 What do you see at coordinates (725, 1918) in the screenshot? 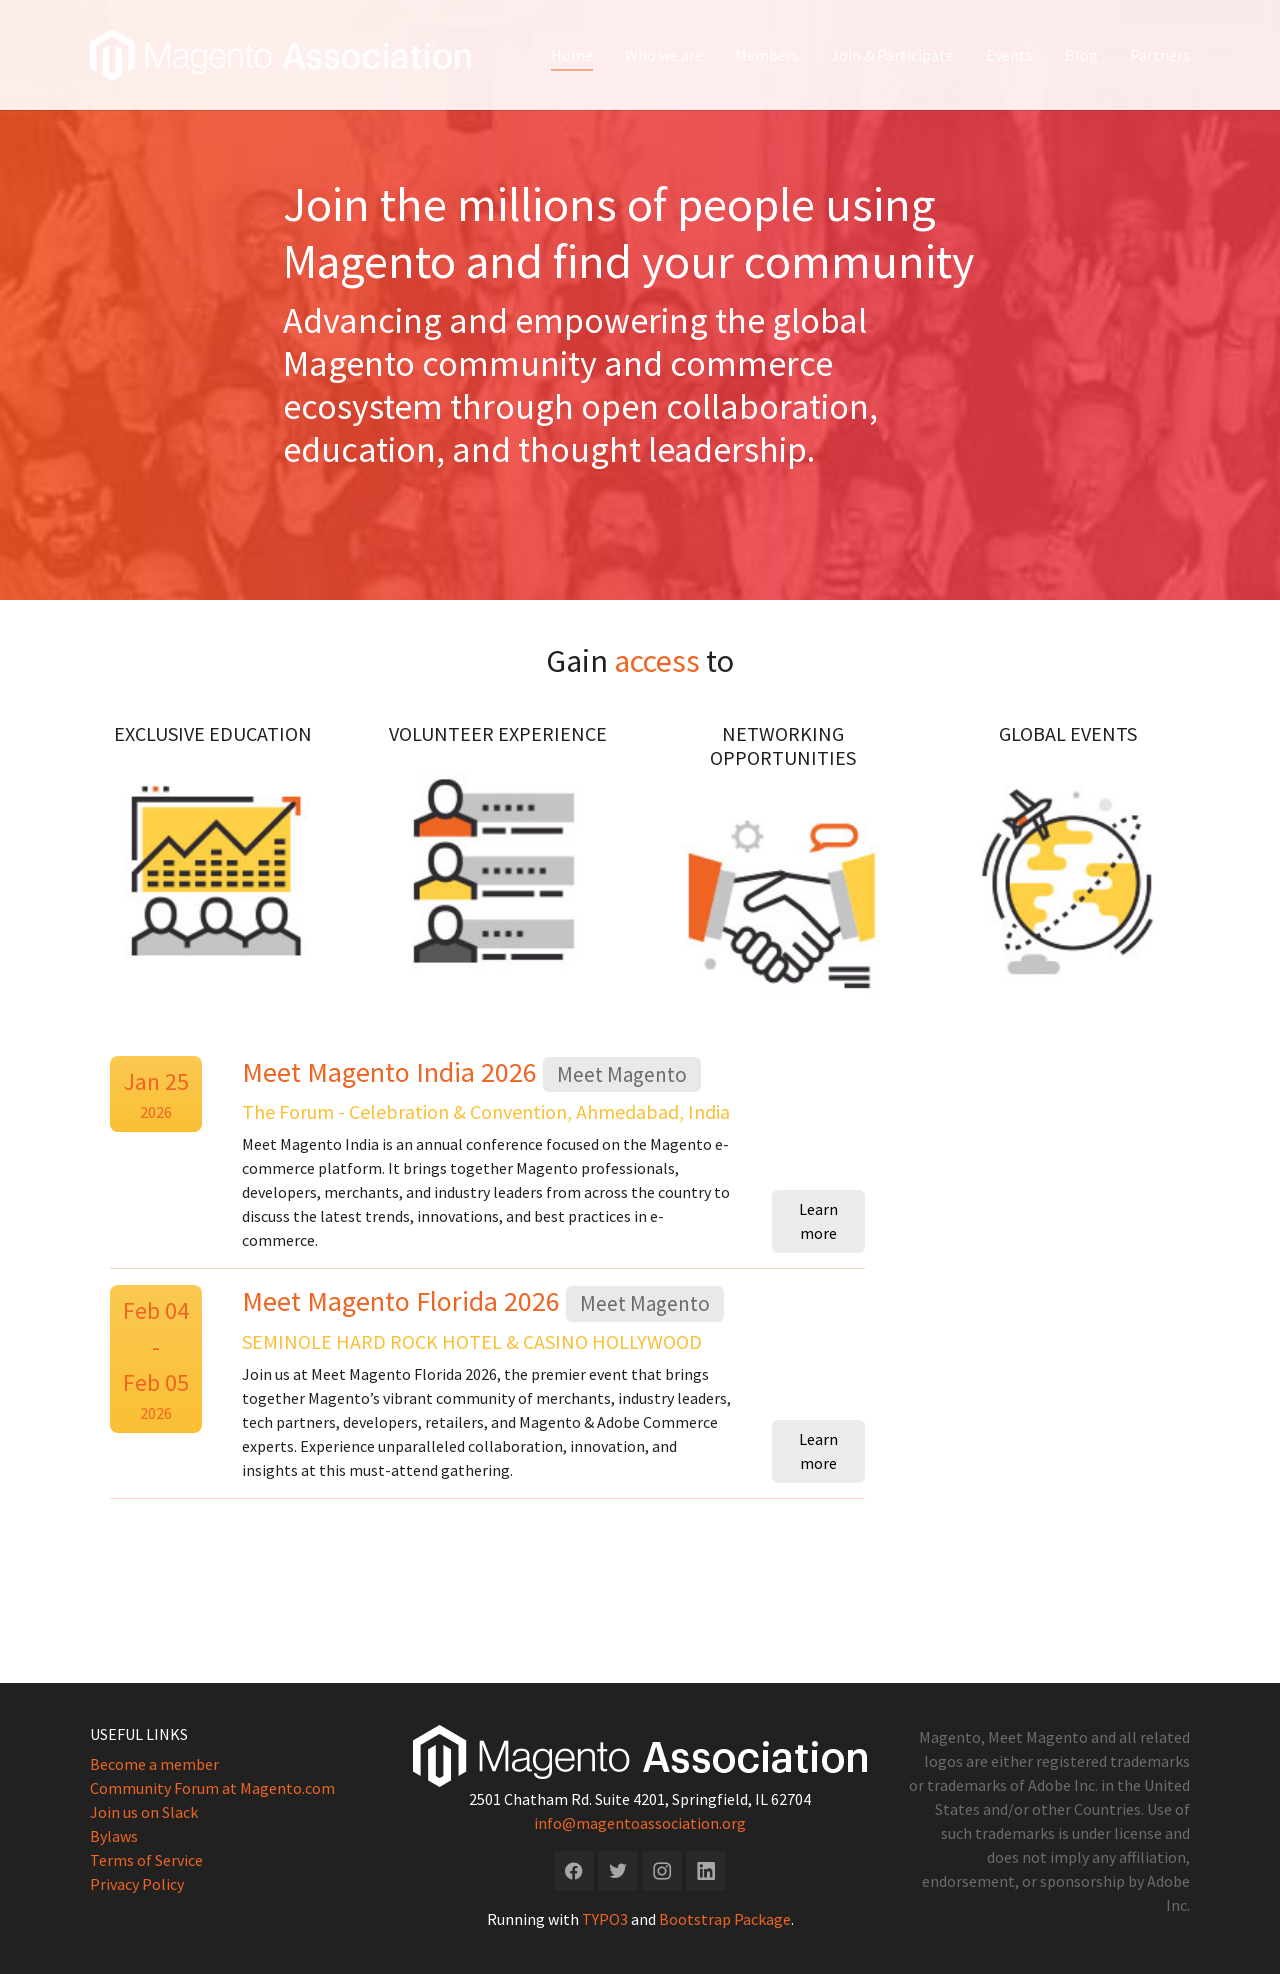
I see `Bootstrap Package` at bounding box center [725, 1918].